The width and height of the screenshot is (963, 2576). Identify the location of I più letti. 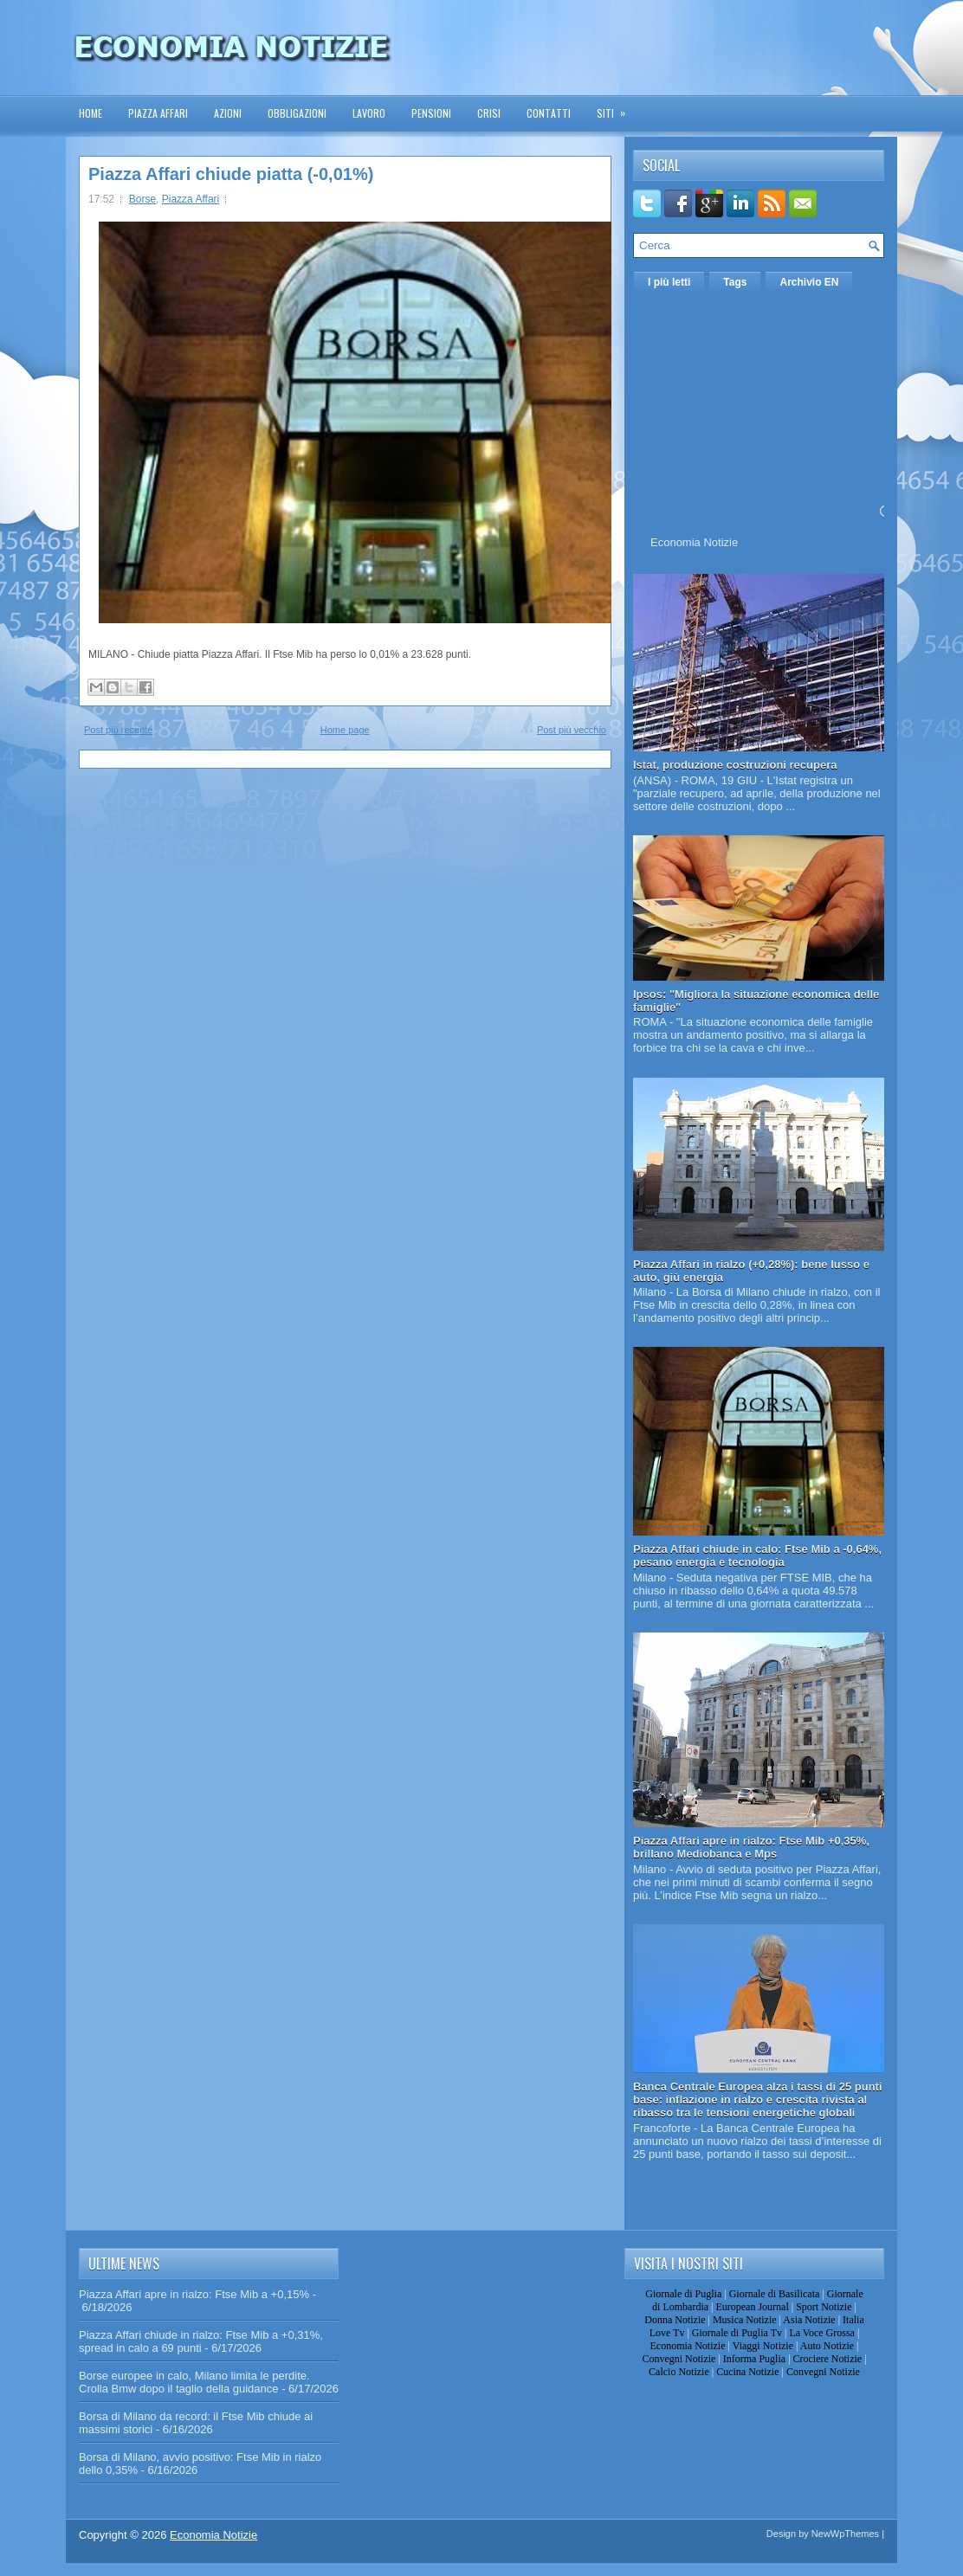
(669, 282).